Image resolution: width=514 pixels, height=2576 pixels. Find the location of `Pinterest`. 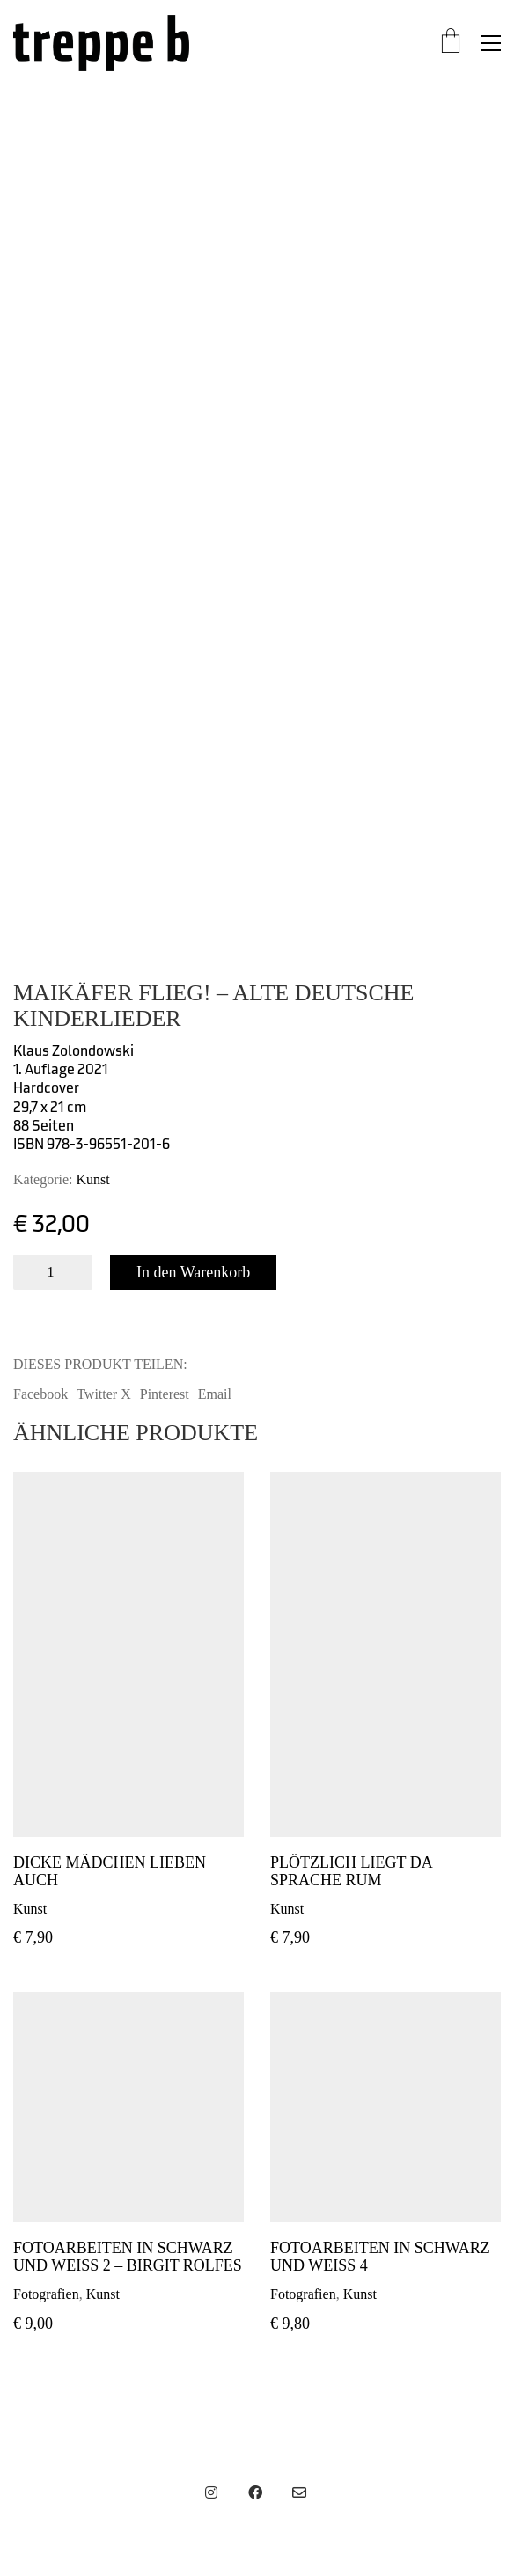

Pinterest is located at coordinates (164, 1394).